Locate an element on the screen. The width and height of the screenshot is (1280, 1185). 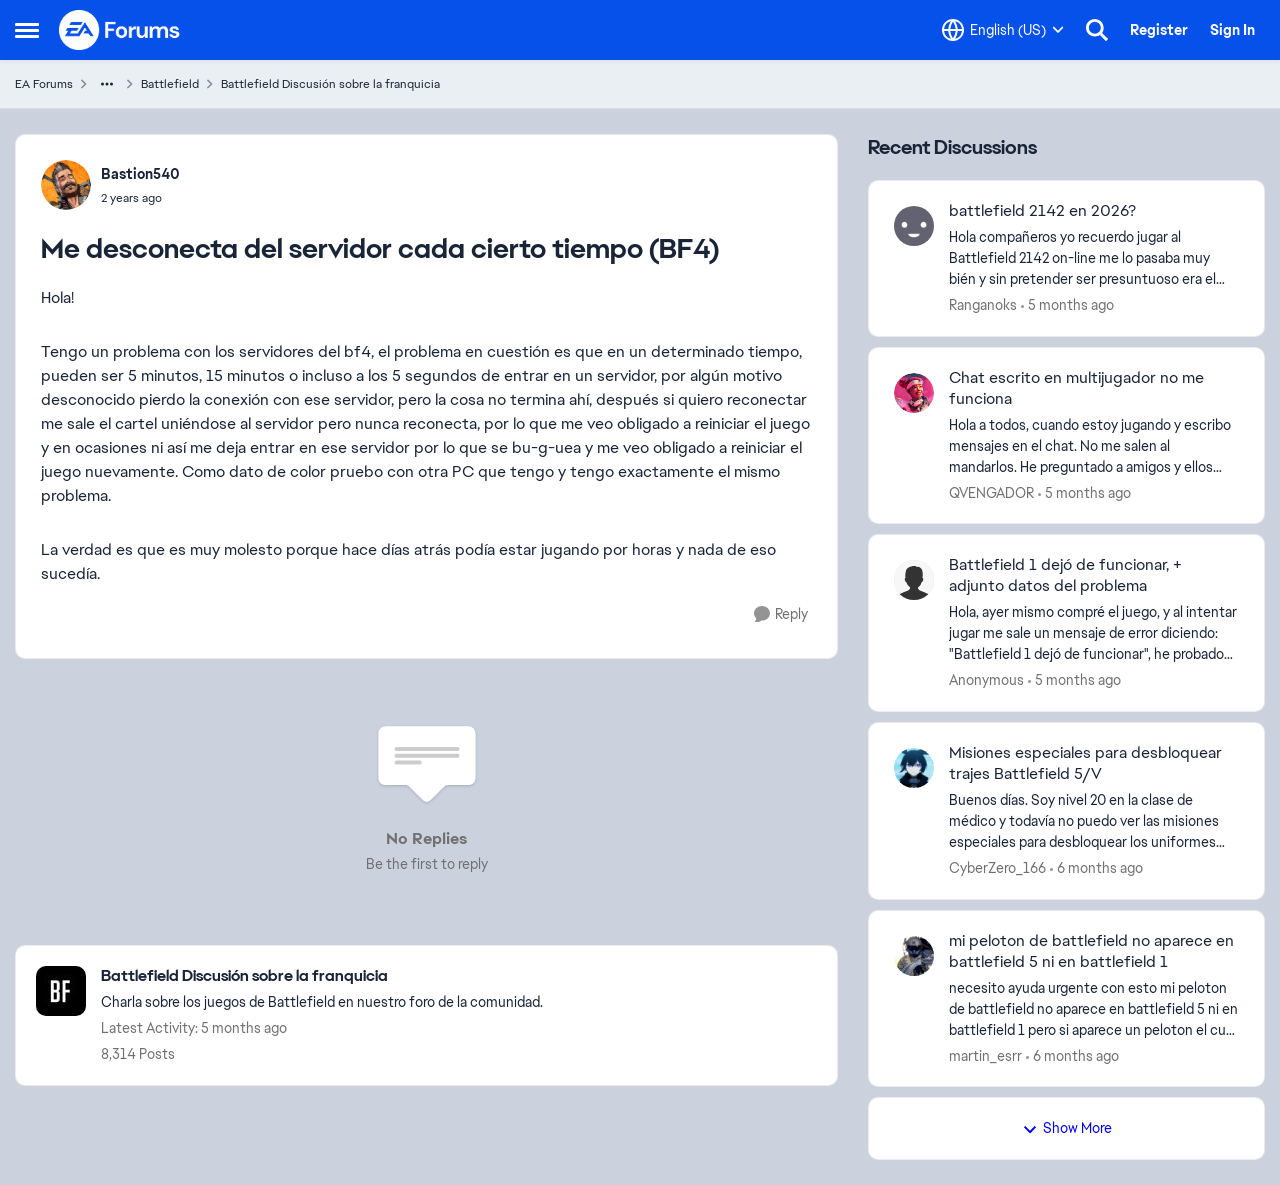
[View Profile: QVENGADOR,] is located at coordinates (914, 393).